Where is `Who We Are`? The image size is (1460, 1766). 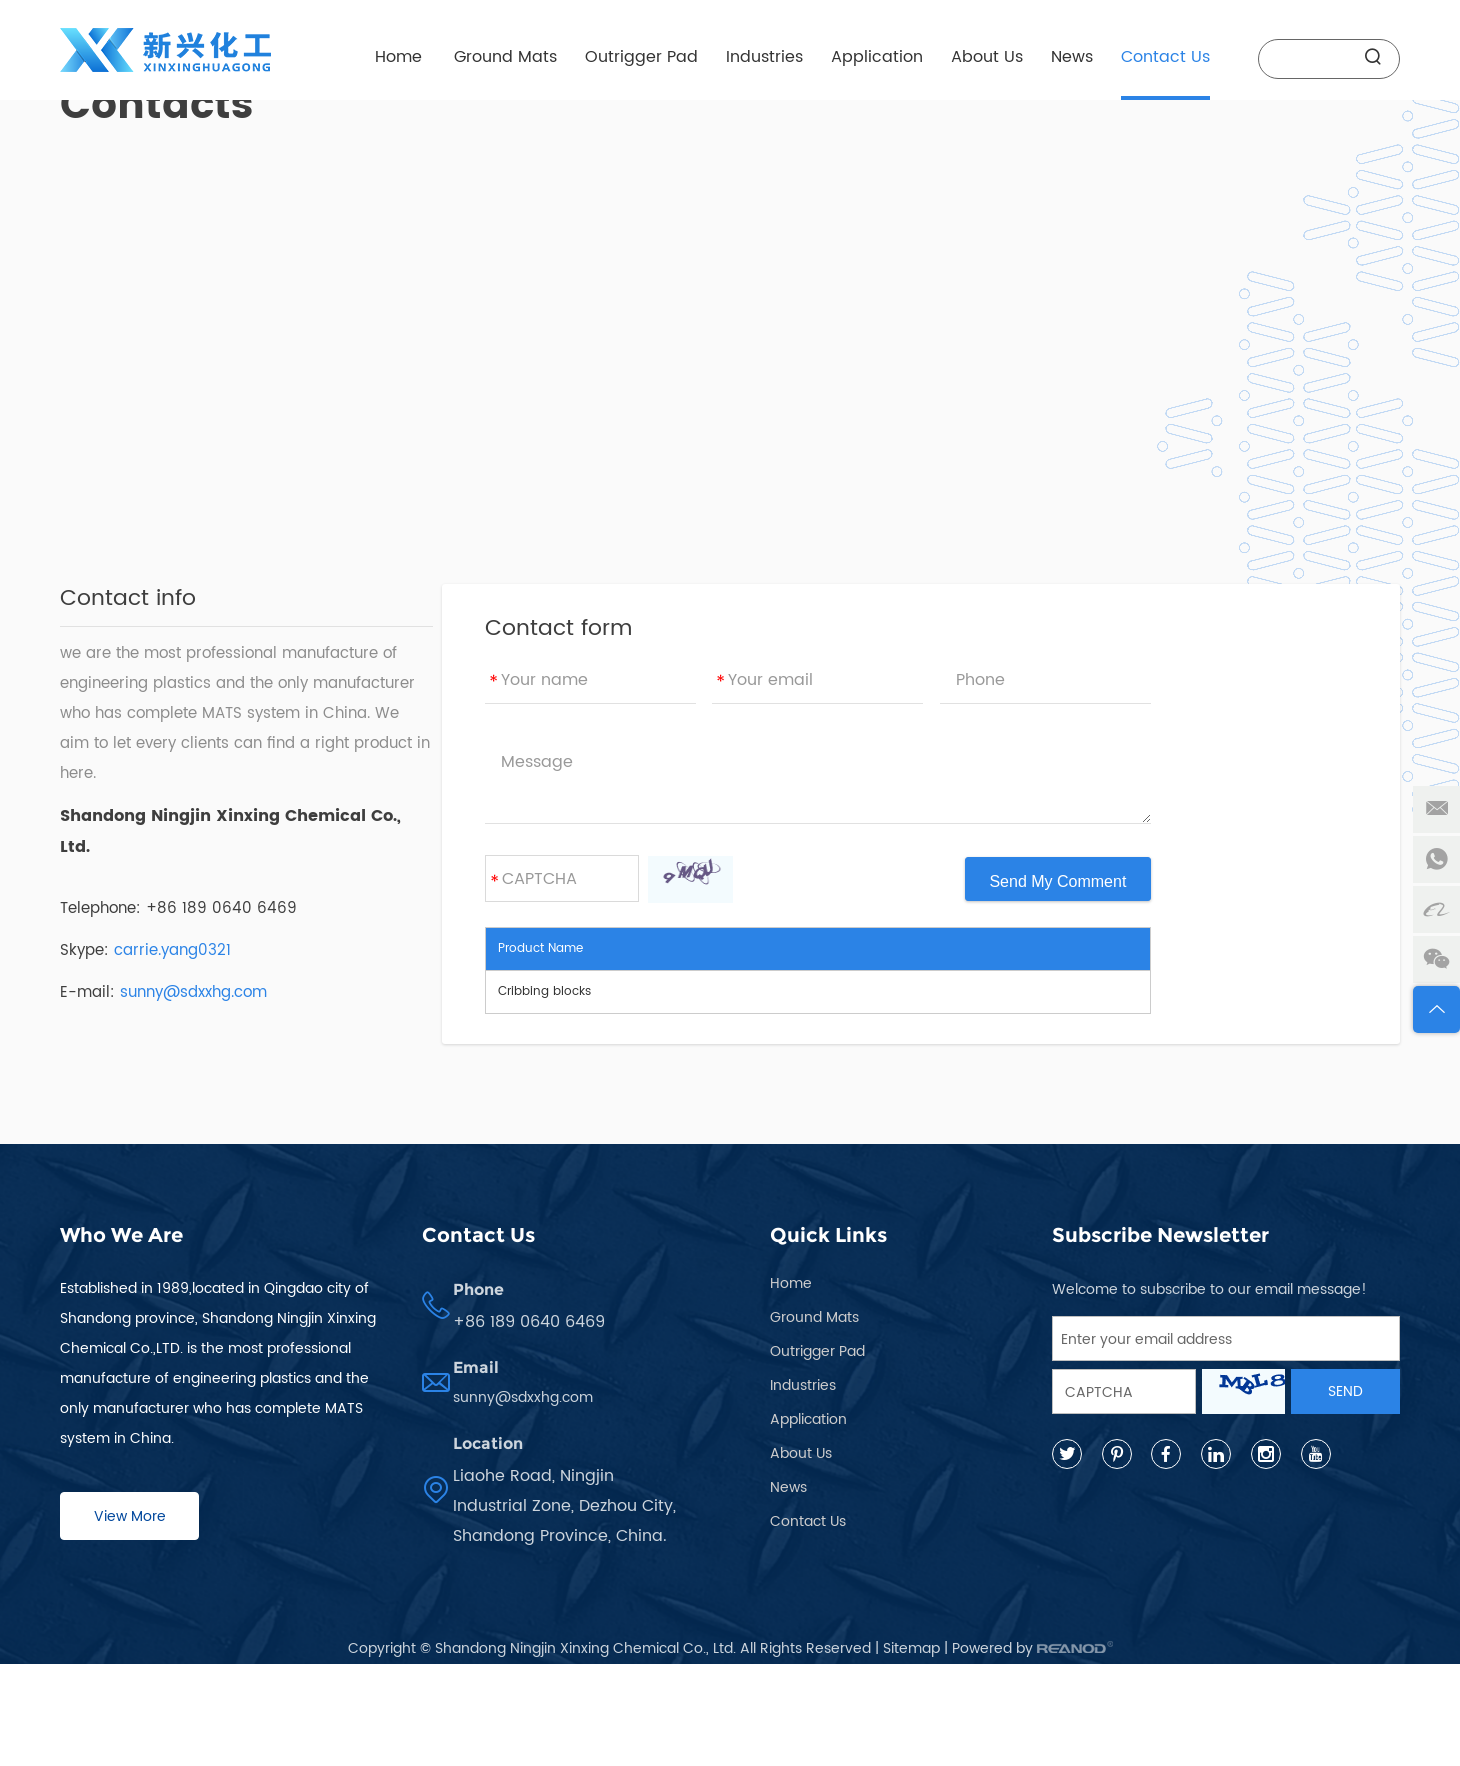
Who We Are is located at coordinates (121, 1235).